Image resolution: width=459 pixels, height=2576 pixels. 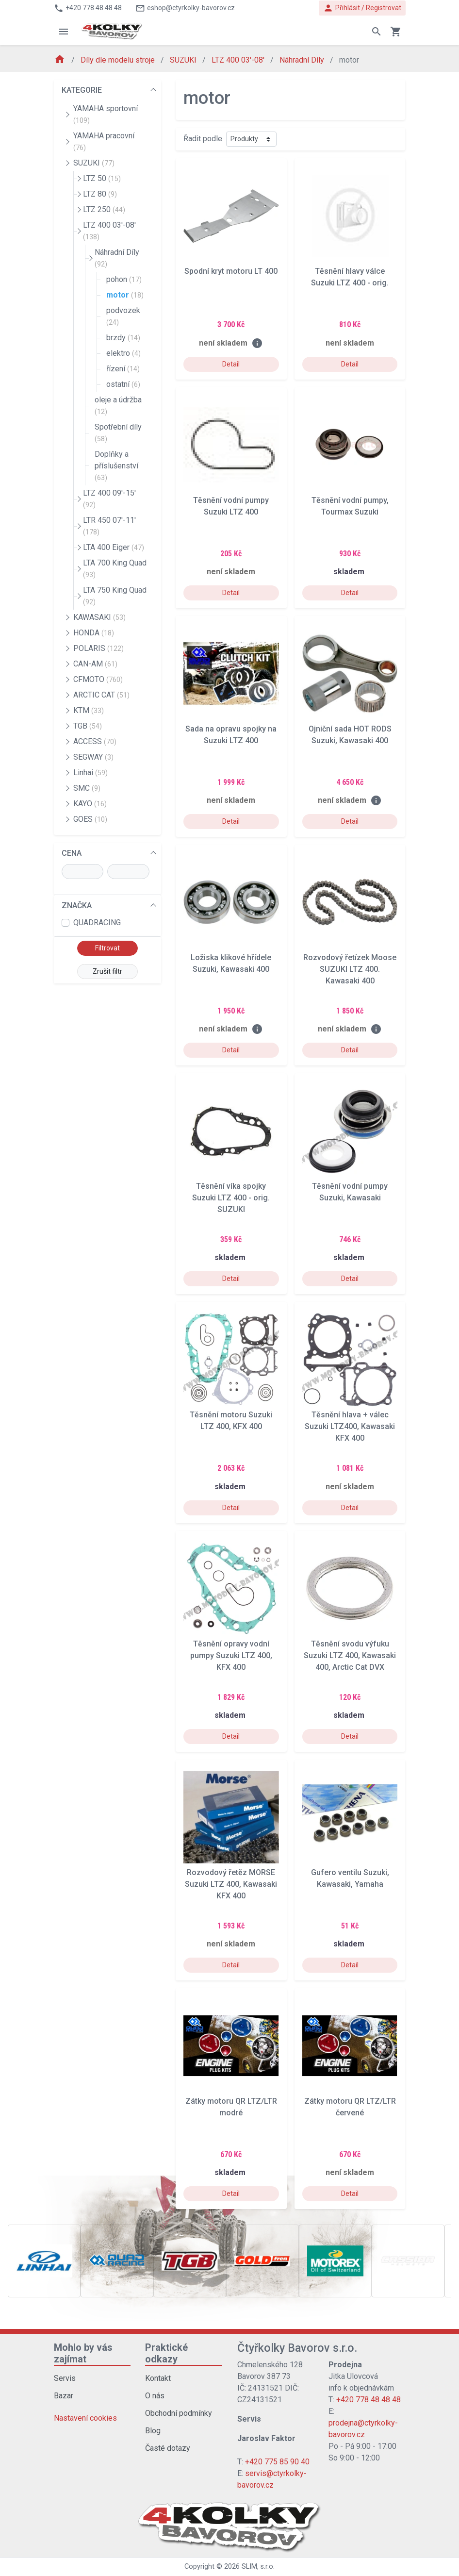 I want to click on Těsnění víka spojky Suzuki LTZ 400 - orig. SUZUKI, so click(x=231, y=1197).